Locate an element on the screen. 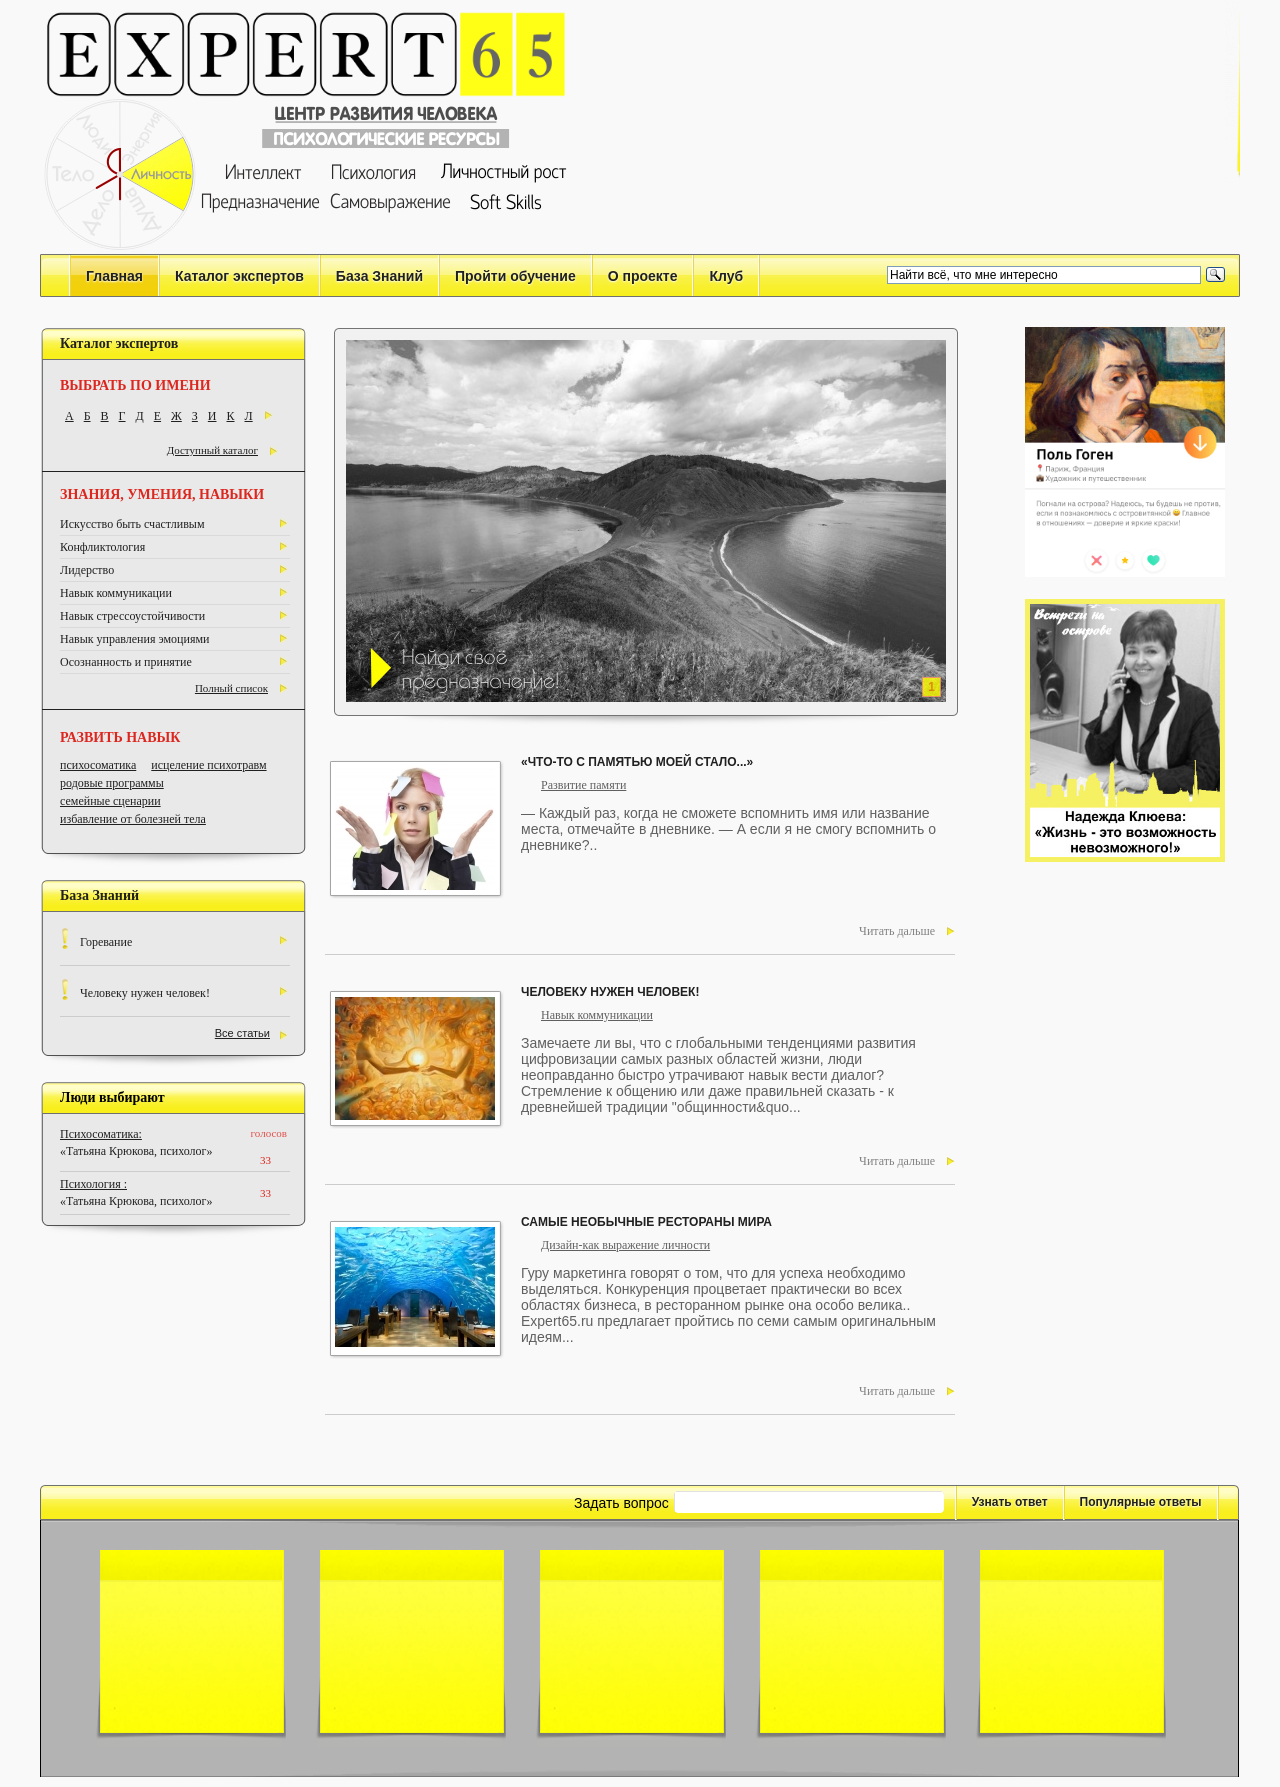 The width and height of the screenshot is (1280, 1787). Навык управления эмоциями is located at coordinates (135, 639).